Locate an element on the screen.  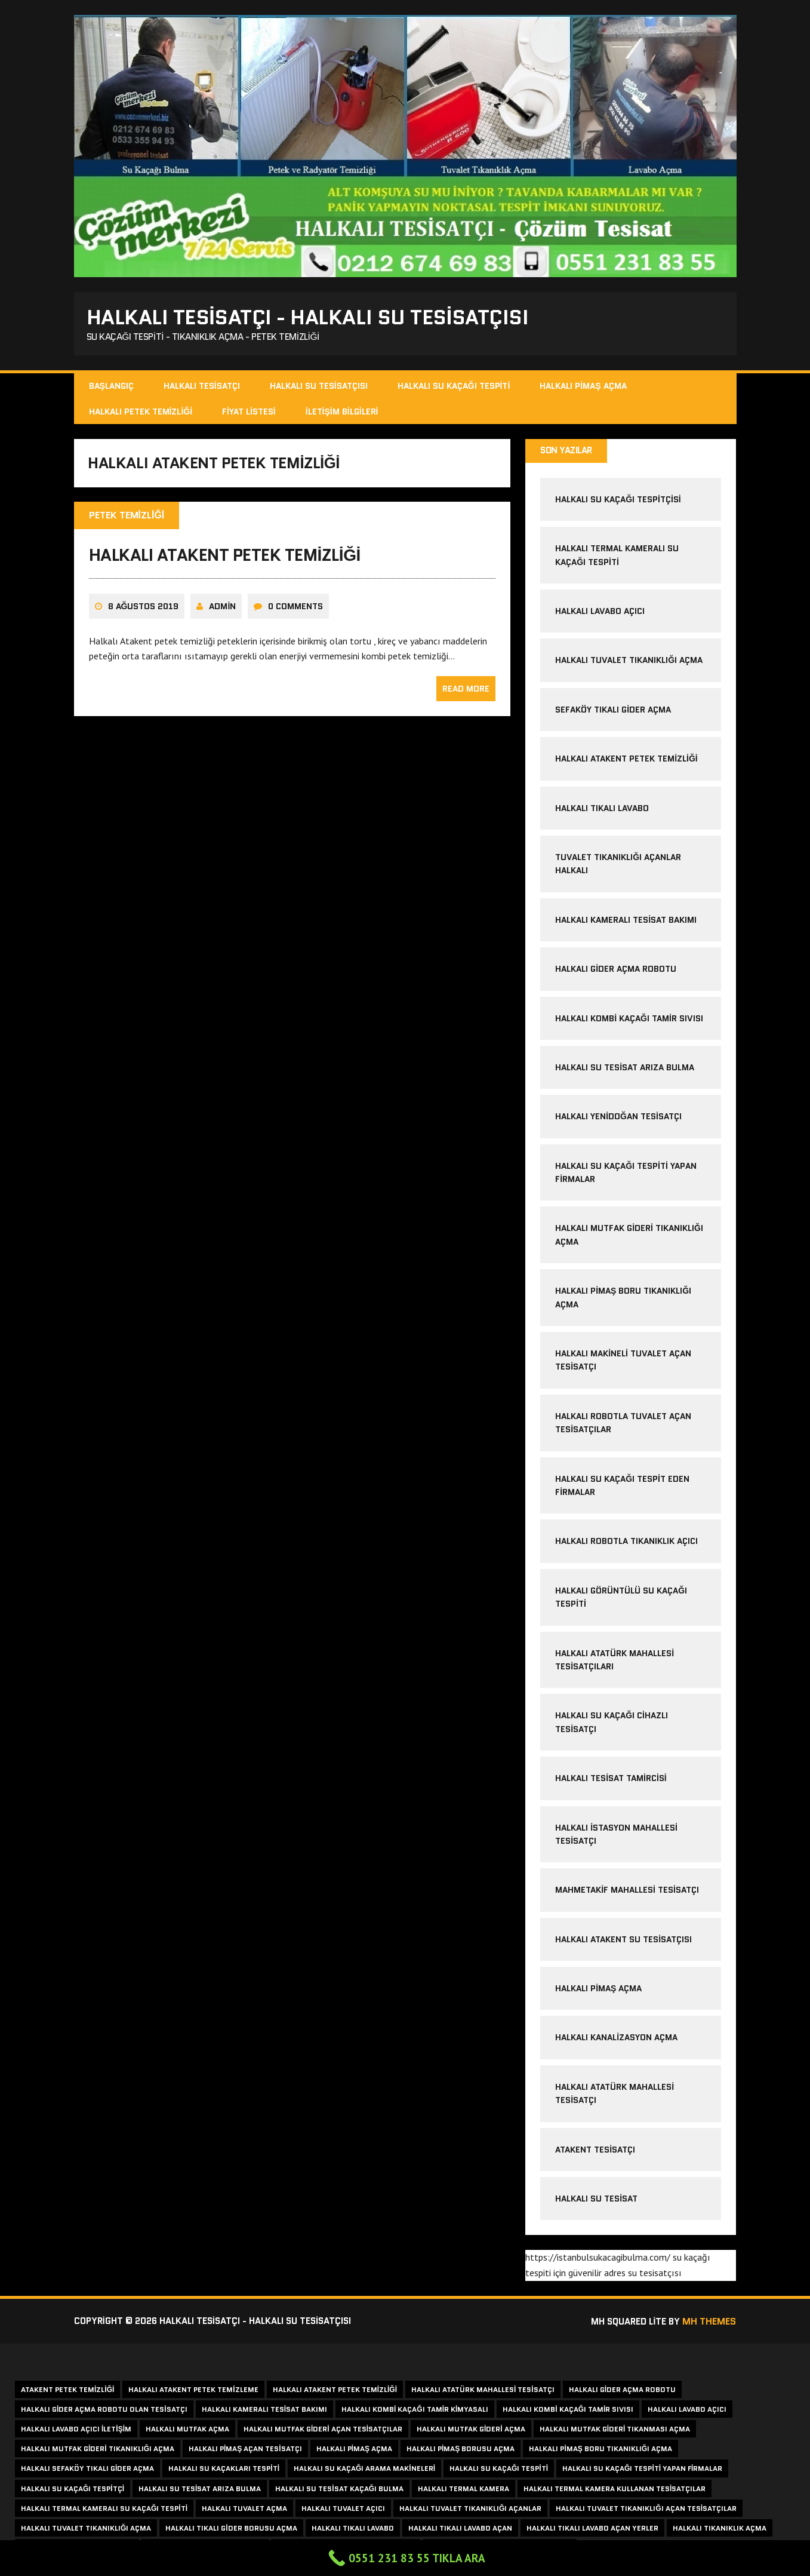
halkalı sefaköy tıkalı gider açma [halkalı sefaköy tıkalı gider açma (1 item)] is located at coordinates (87, 2471).